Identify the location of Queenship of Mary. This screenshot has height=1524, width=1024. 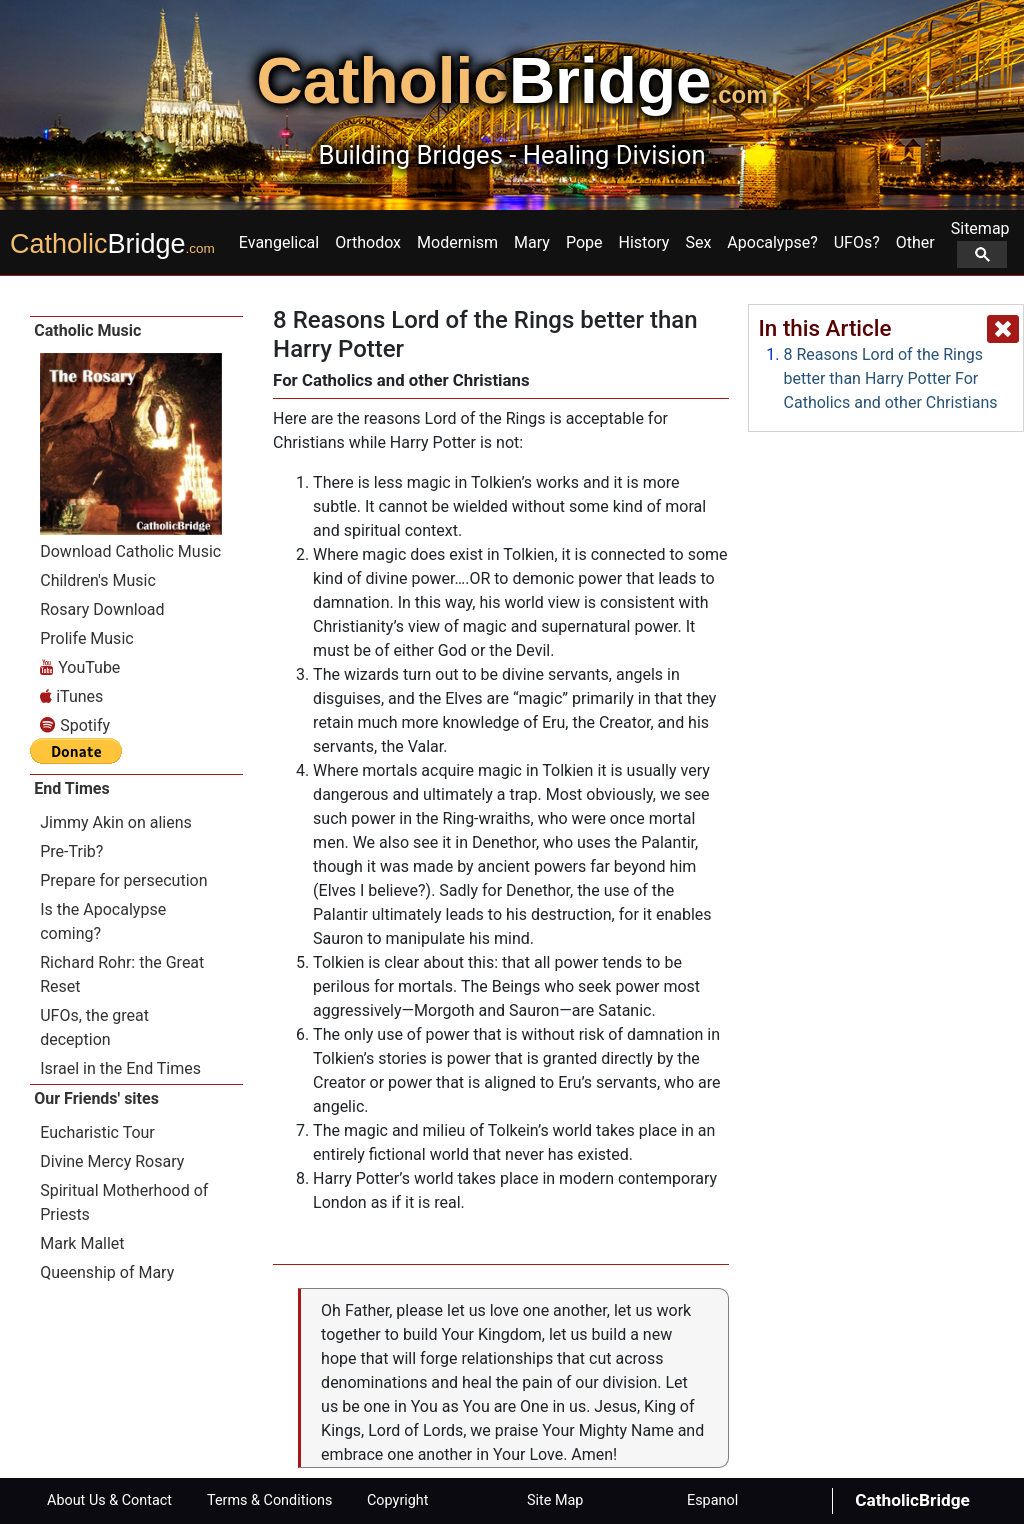
(107, 1272).